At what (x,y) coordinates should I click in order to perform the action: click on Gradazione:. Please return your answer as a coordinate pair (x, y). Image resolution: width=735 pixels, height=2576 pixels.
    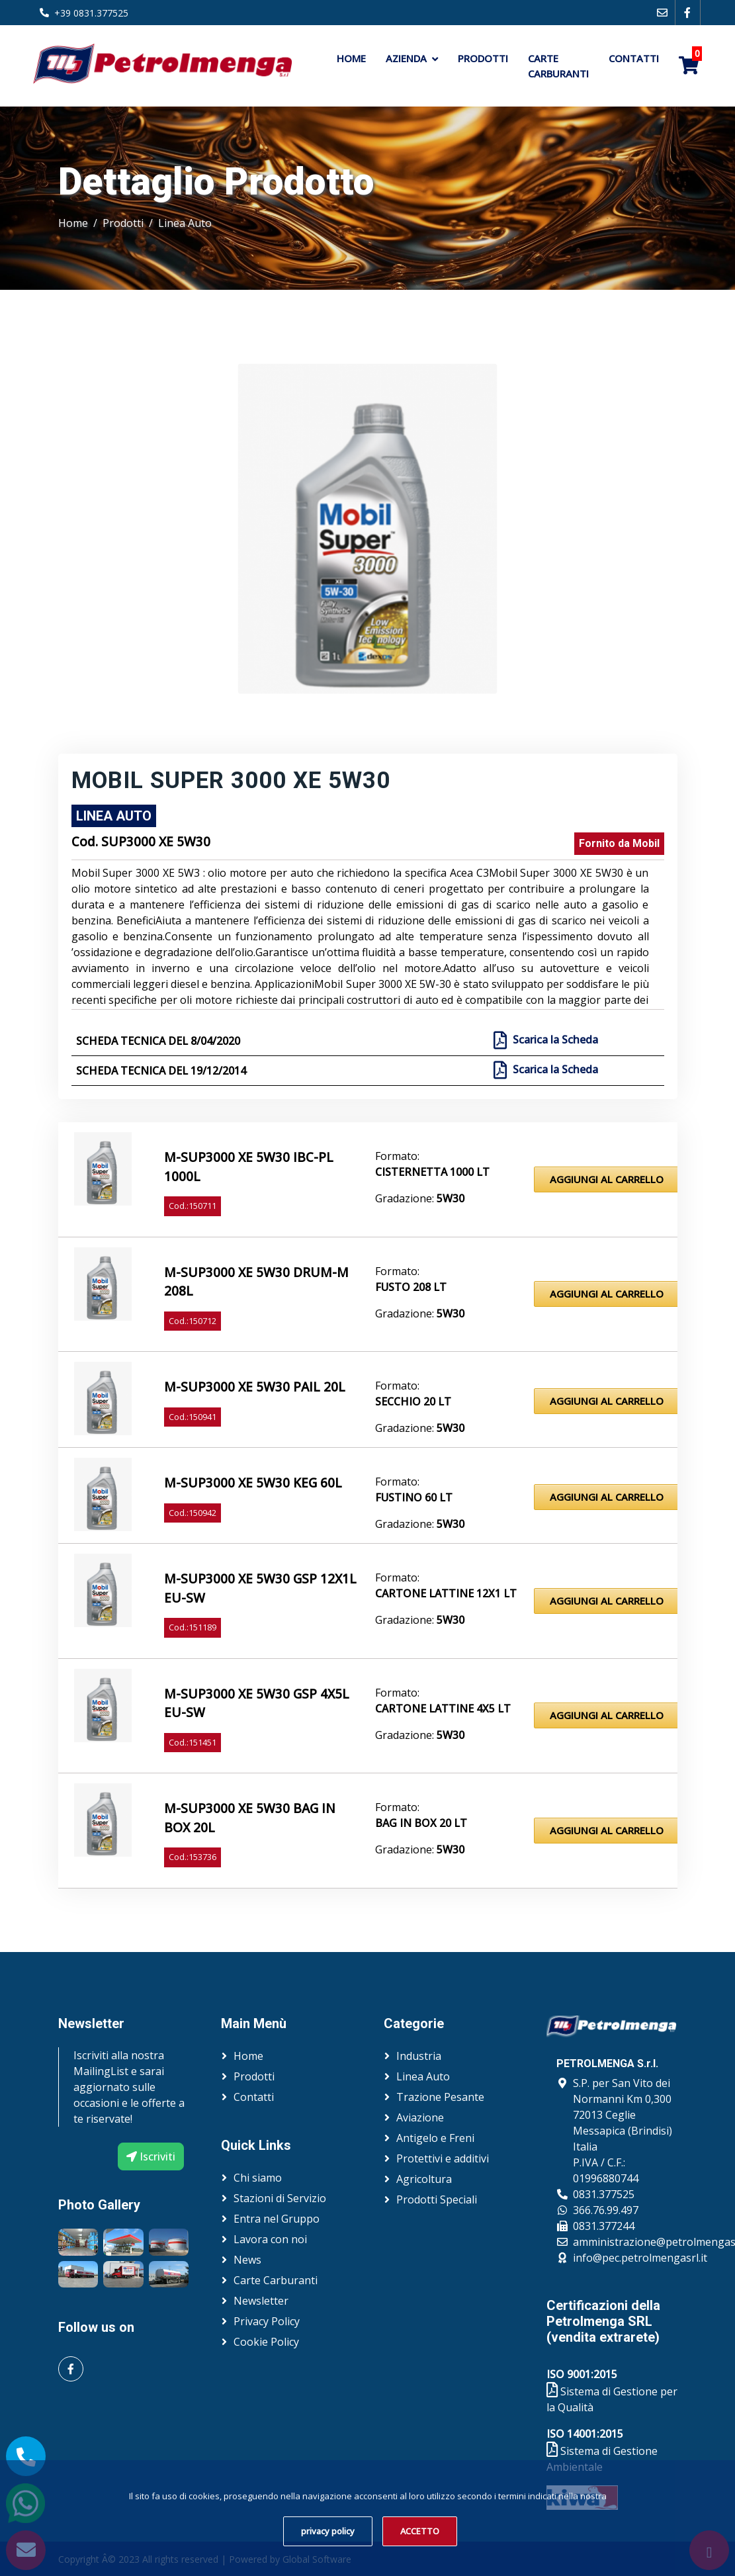
    Looking at the image, I should click on (419, 1198).